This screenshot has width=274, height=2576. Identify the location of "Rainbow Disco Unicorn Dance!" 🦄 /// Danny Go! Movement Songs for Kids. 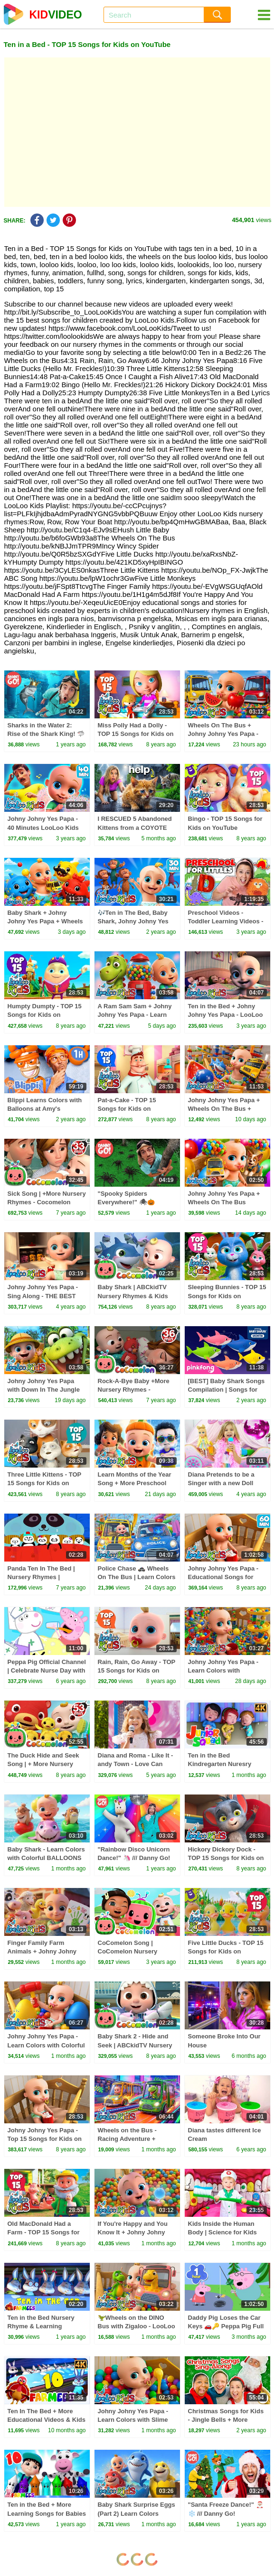
(136, 1858).